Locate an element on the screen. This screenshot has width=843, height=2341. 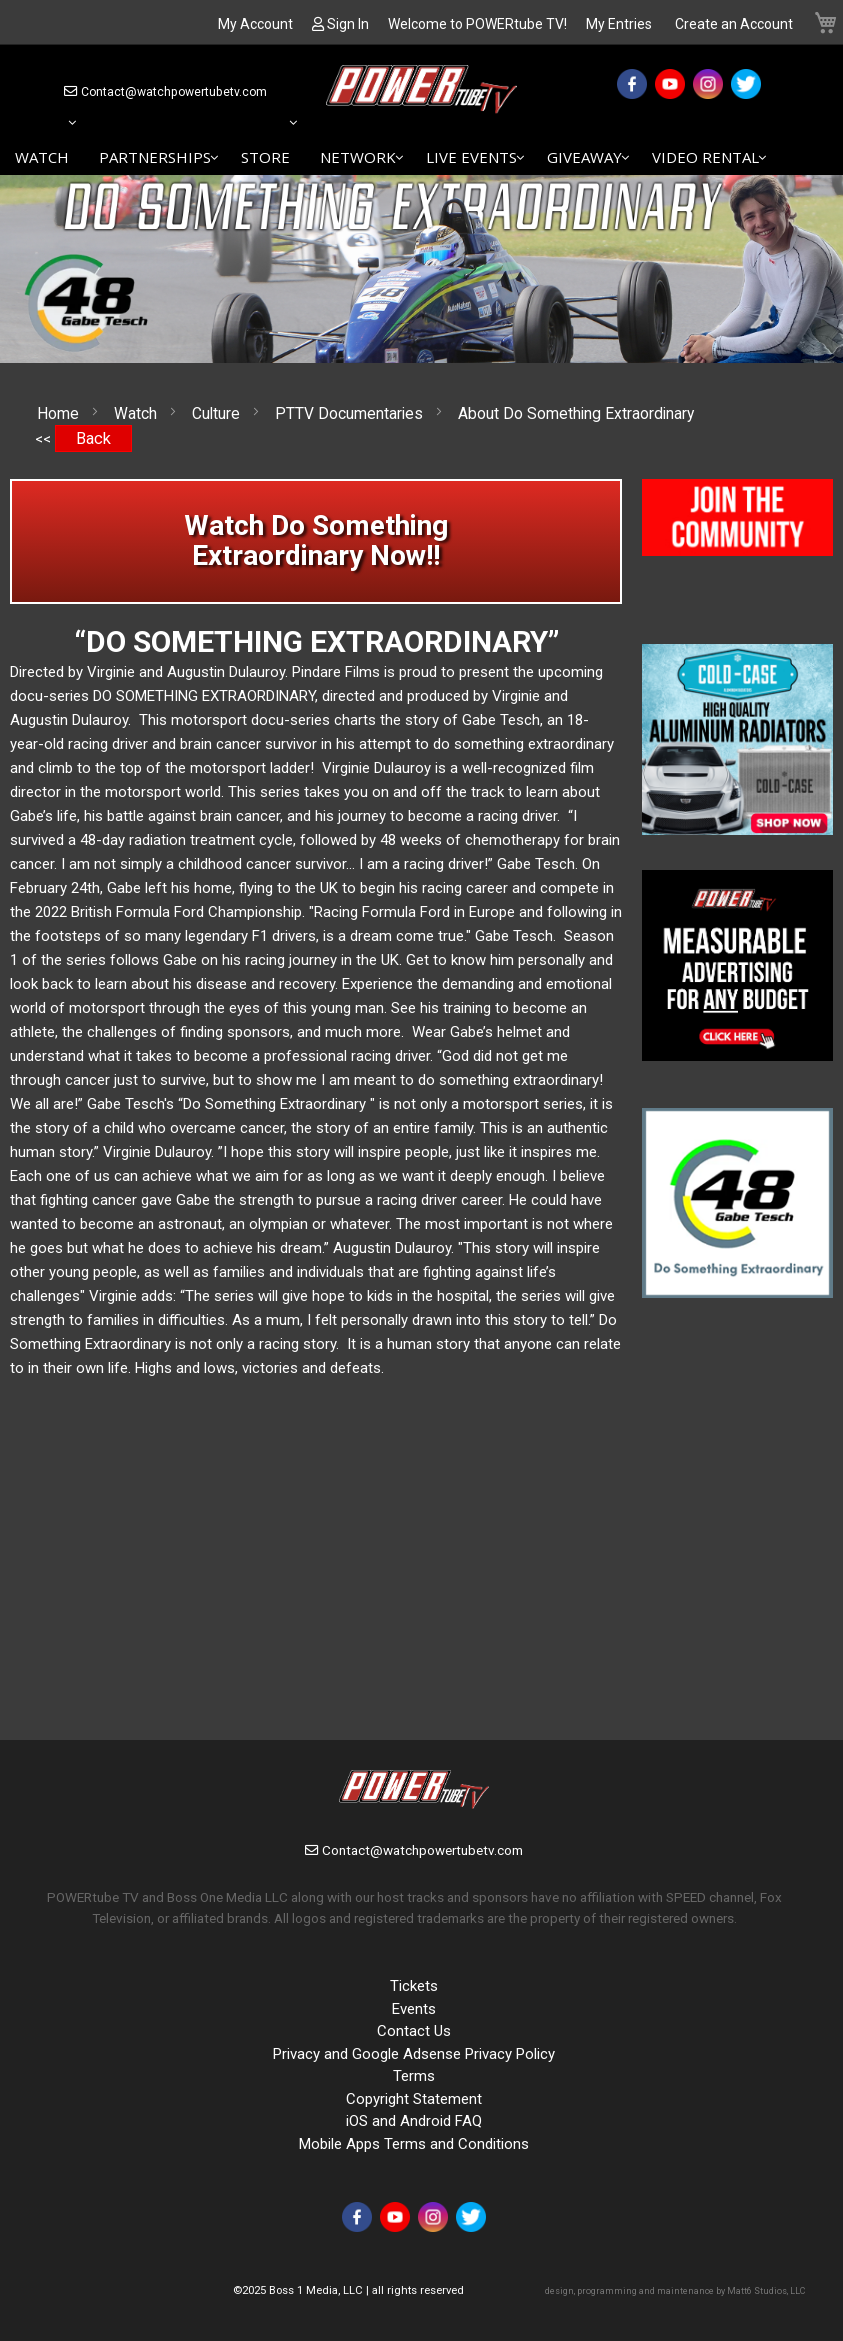
Contact@watchpowertubetv.com is located at coordinates (174, 92).